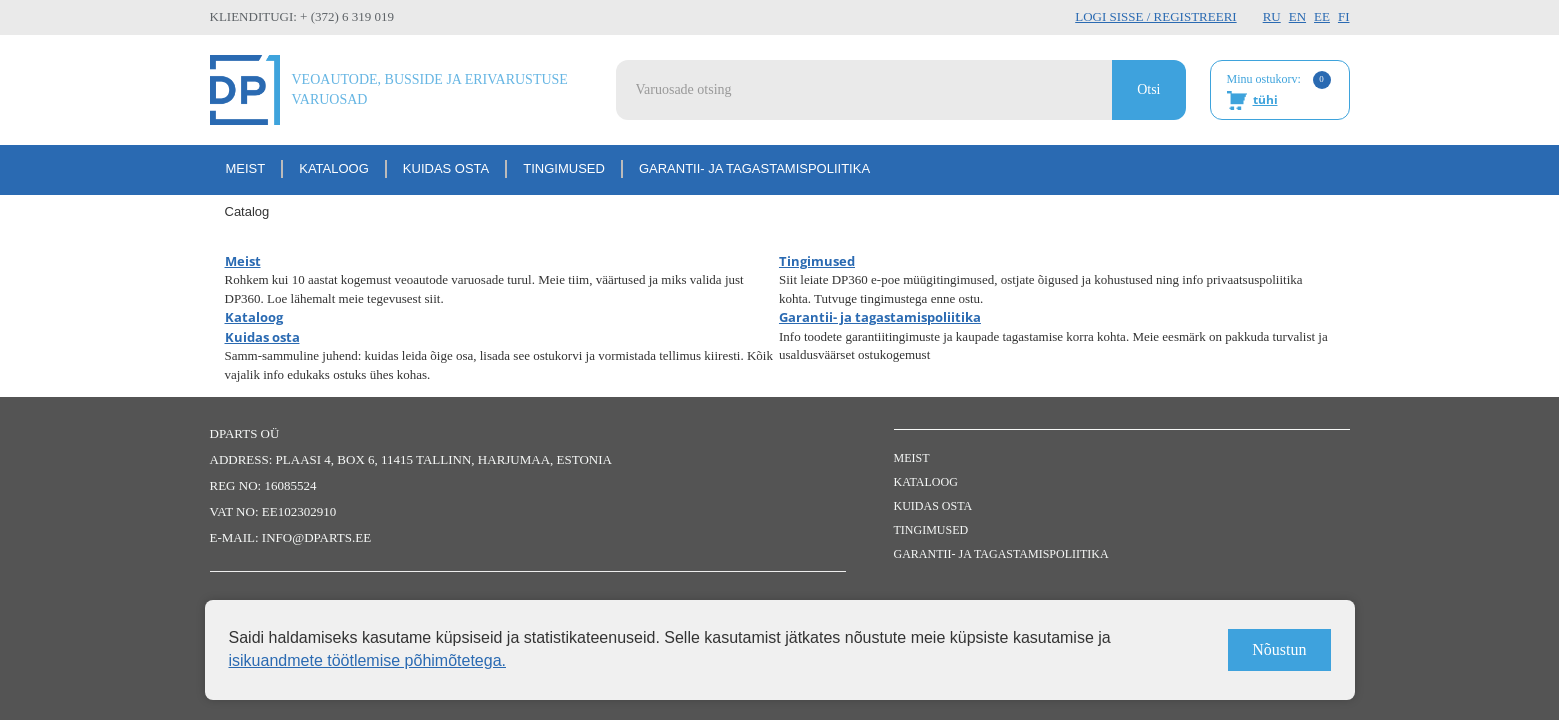 Image resolution: width=1559 pixels, height=720 pixels. Describe the element at coordinates (368, 660) in the screenshot. I see `isikuandmete töötlemise põhimõtetega.` at that location.